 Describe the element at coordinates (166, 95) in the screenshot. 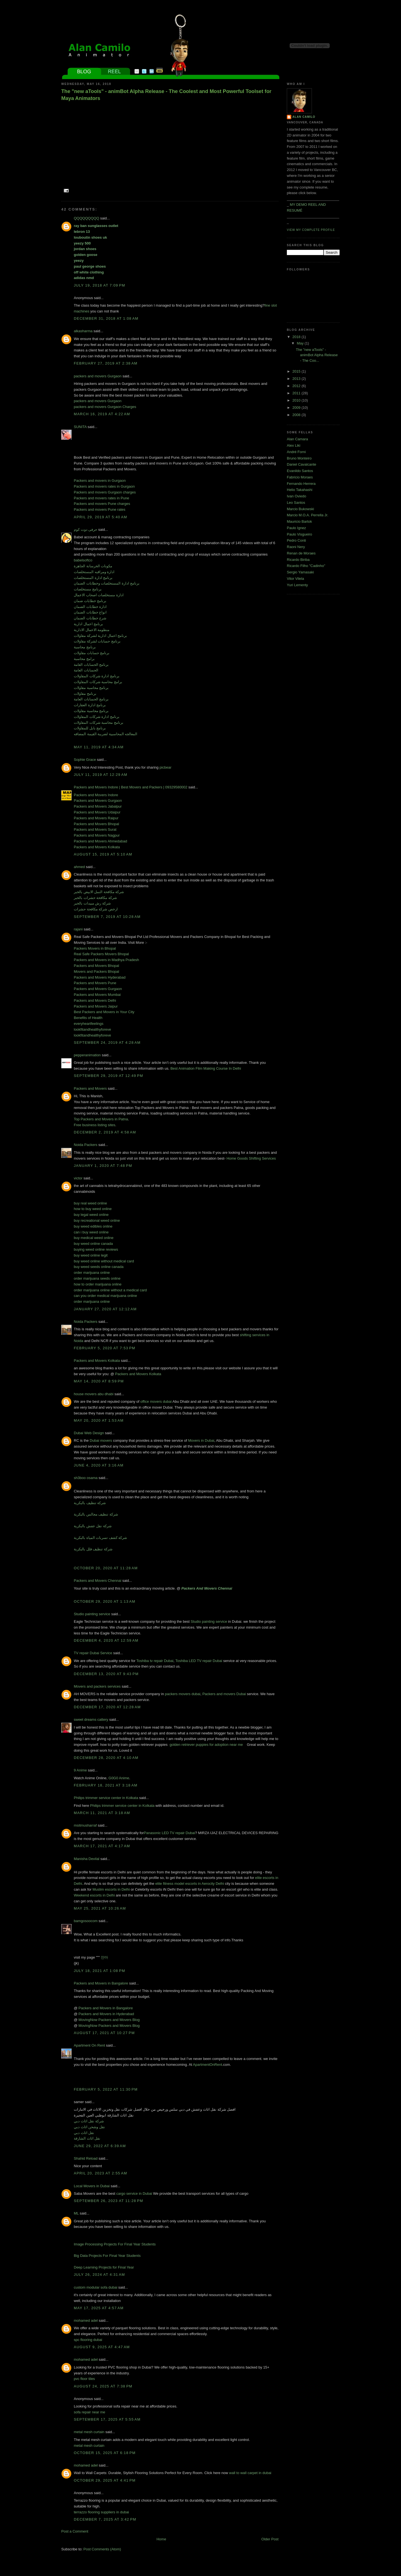

I see `The "new aTools" - animBot Alpha Release - The Coolest and Most Powerful Toolset for Maya Animators` at that location.